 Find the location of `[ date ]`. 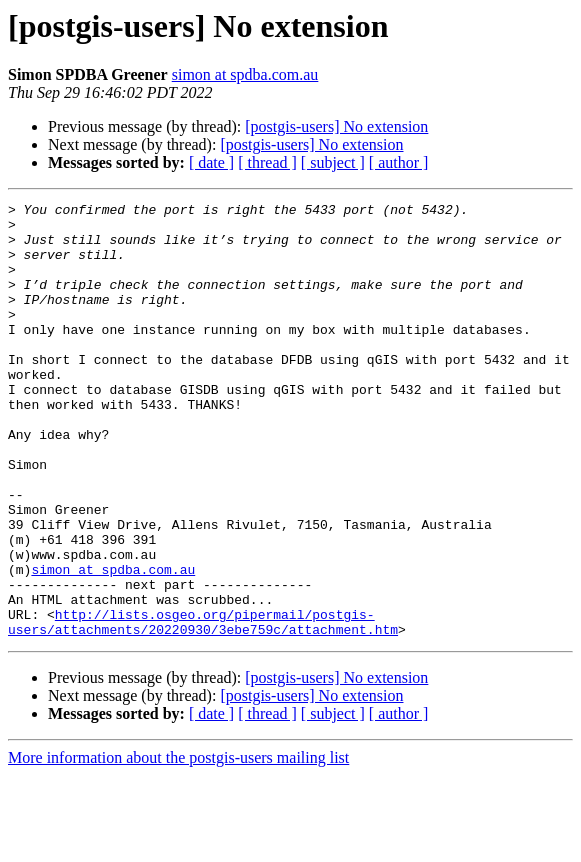

[ date ] is located at coordinates (211, 162).